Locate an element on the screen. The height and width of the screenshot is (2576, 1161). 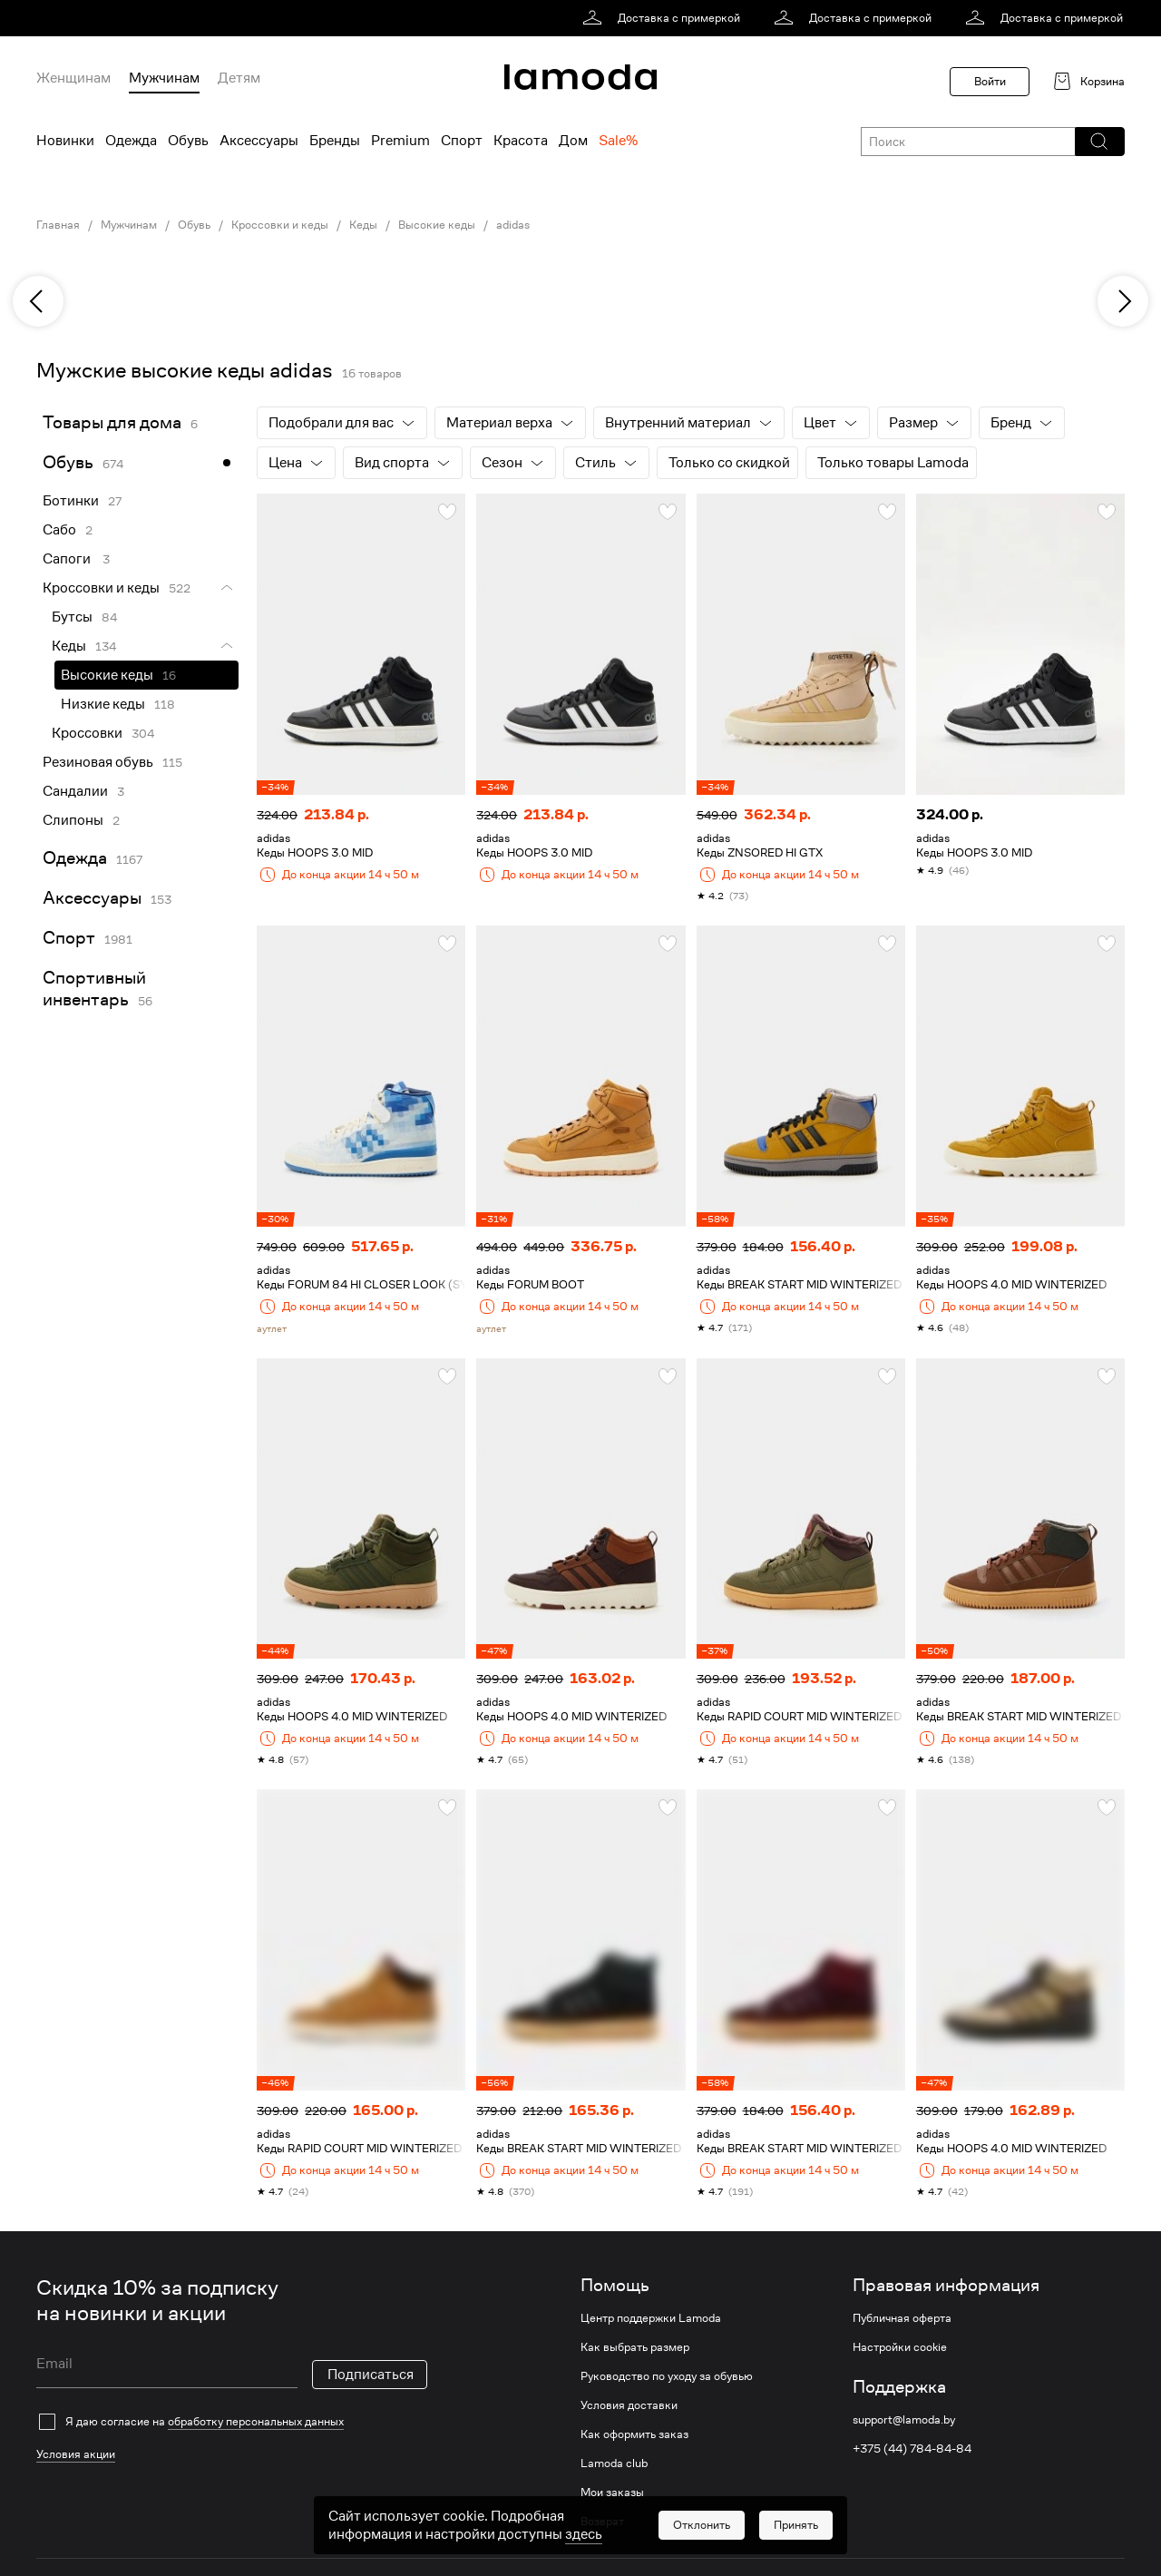
Кроссовки [link] is located at coordinates (87, 733).